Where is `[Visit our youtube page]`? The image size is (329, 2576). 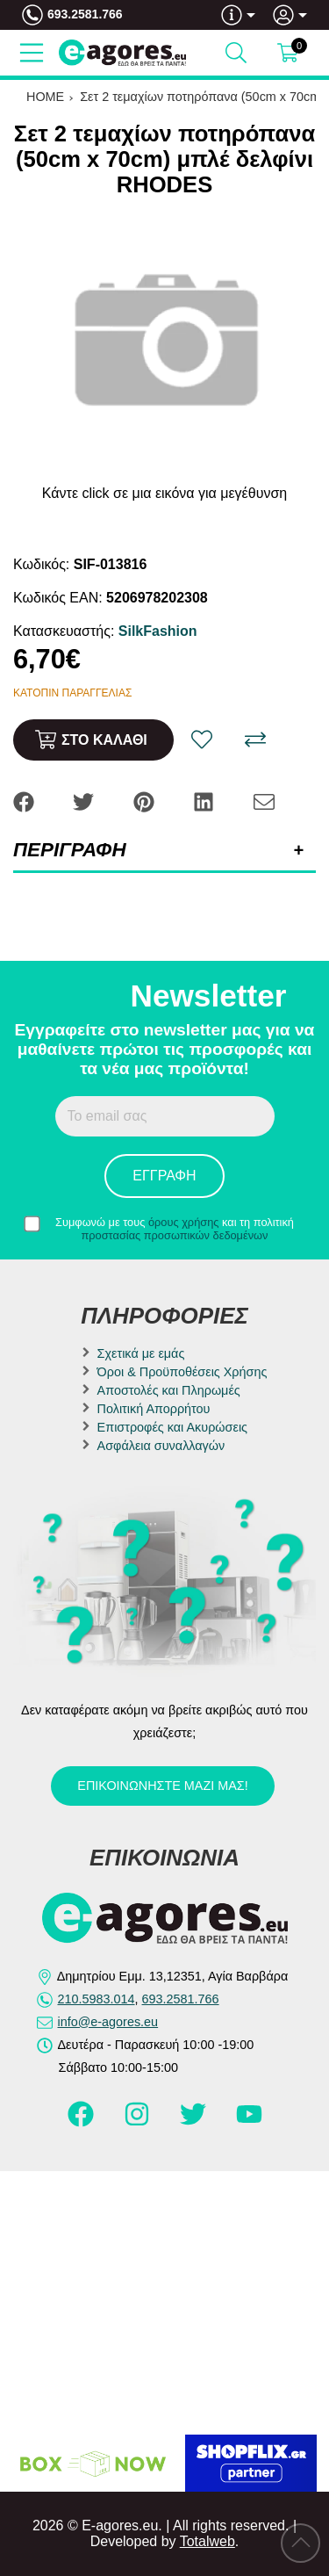
[Visit our youtube page] is located at coordinates (249, 2122).